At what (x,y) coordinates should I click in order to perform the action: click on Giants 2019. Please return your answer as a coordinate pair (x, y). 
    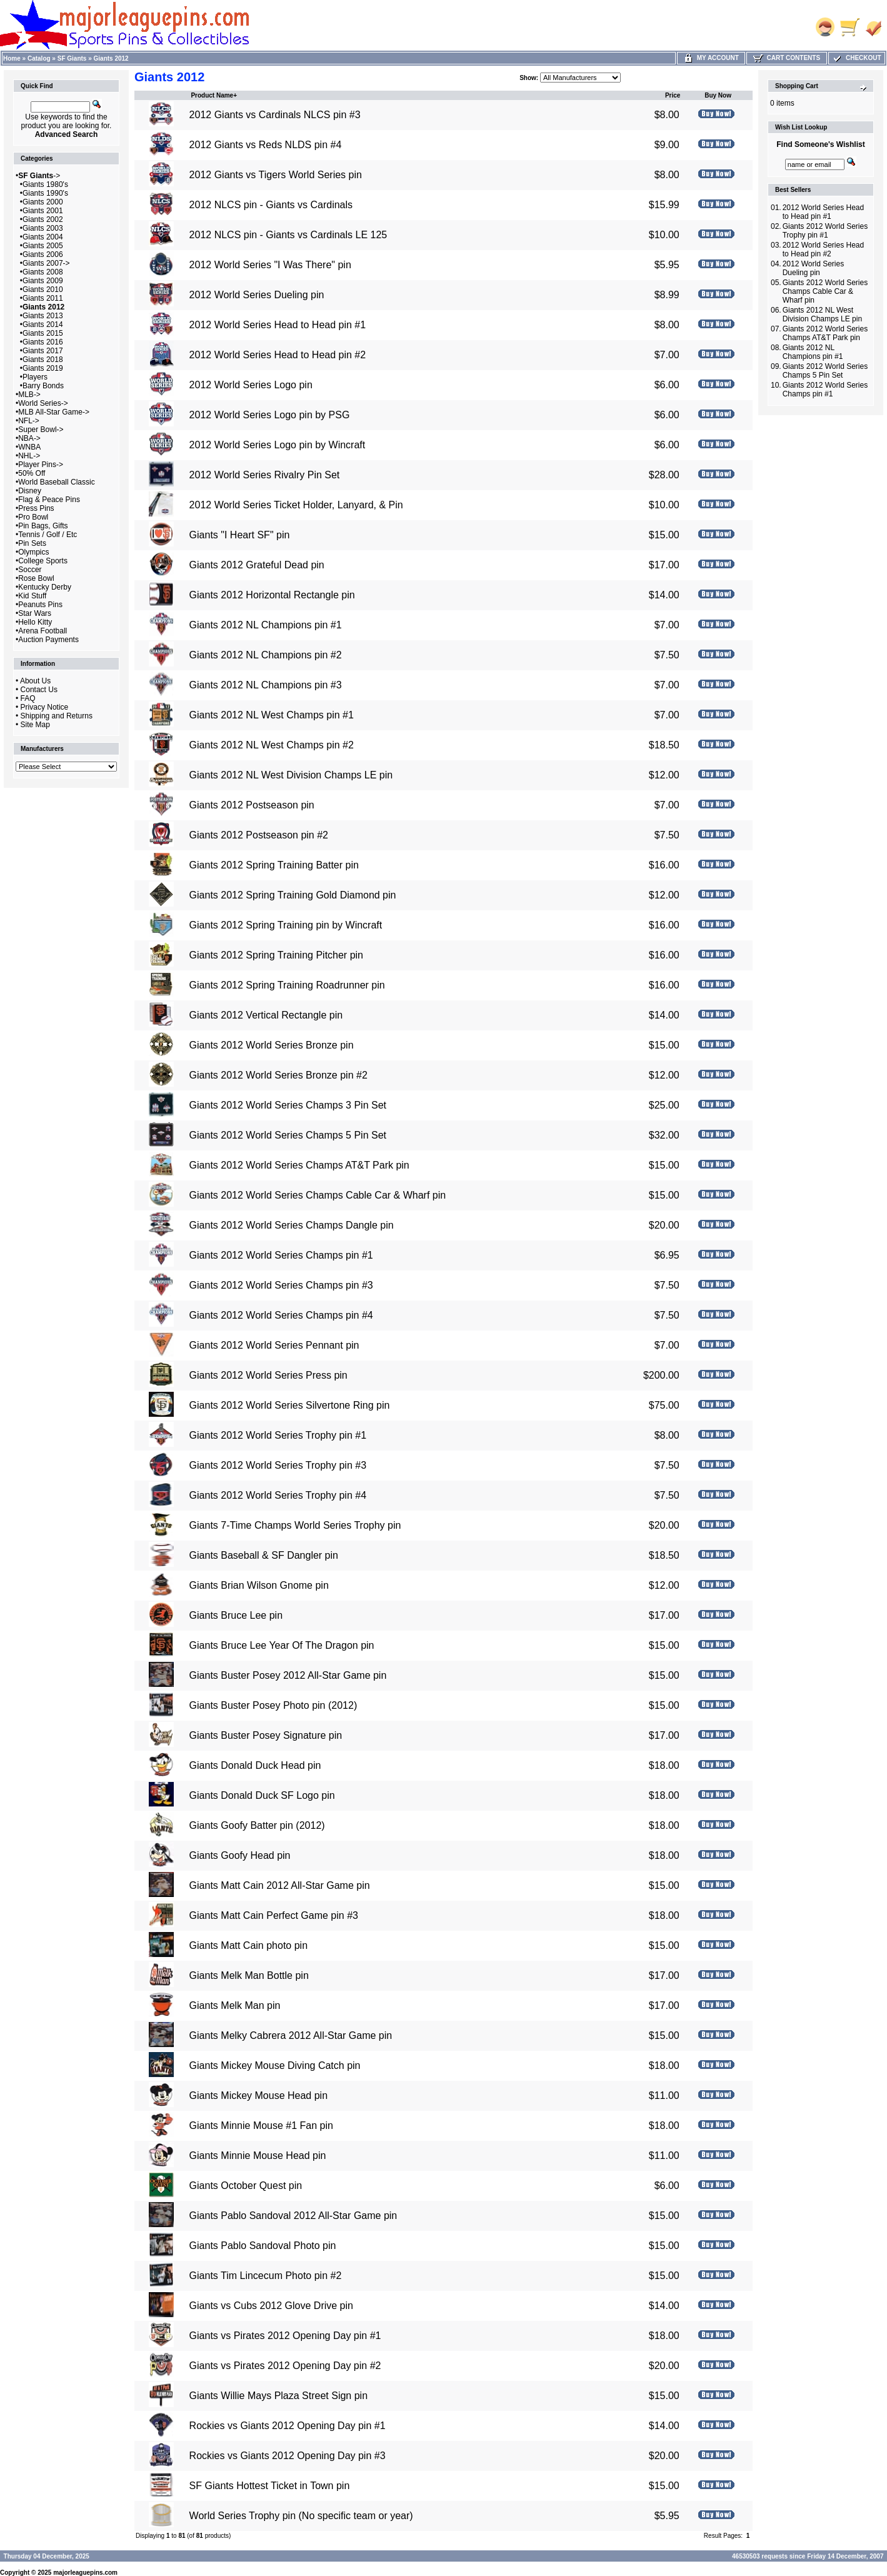
    Looking at the image, I should click on (43, 368).